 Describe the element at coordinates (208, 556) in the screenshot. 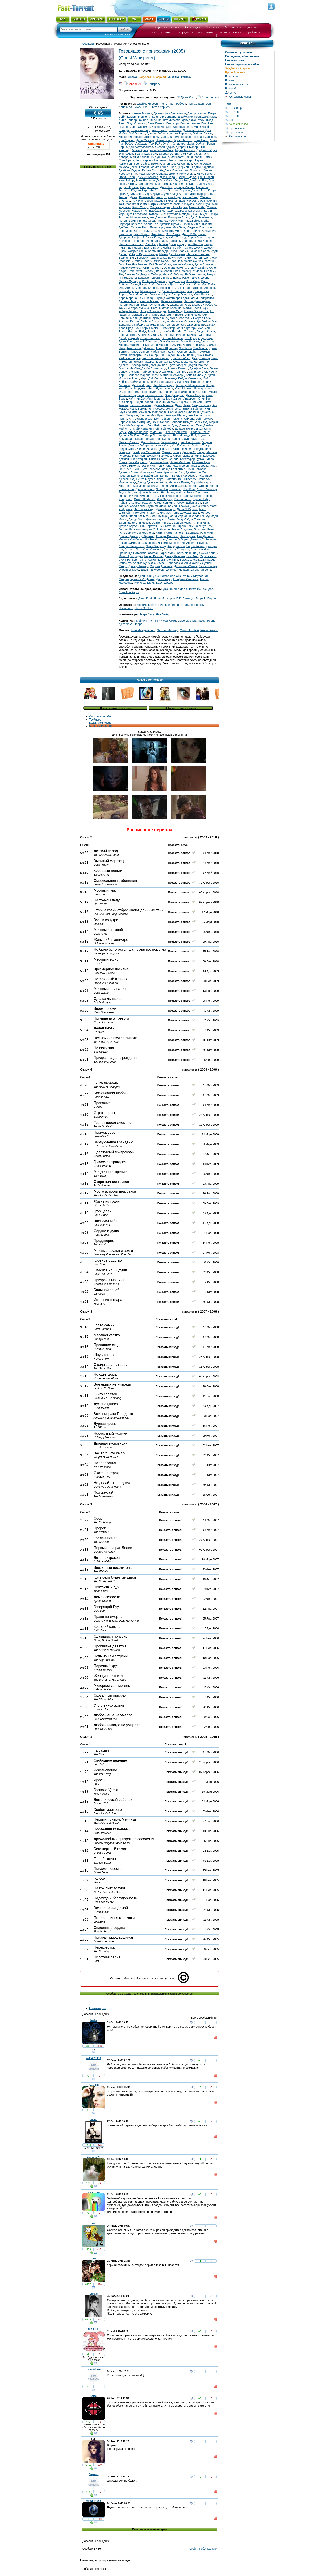

I see `Сара Рамос` at that location.